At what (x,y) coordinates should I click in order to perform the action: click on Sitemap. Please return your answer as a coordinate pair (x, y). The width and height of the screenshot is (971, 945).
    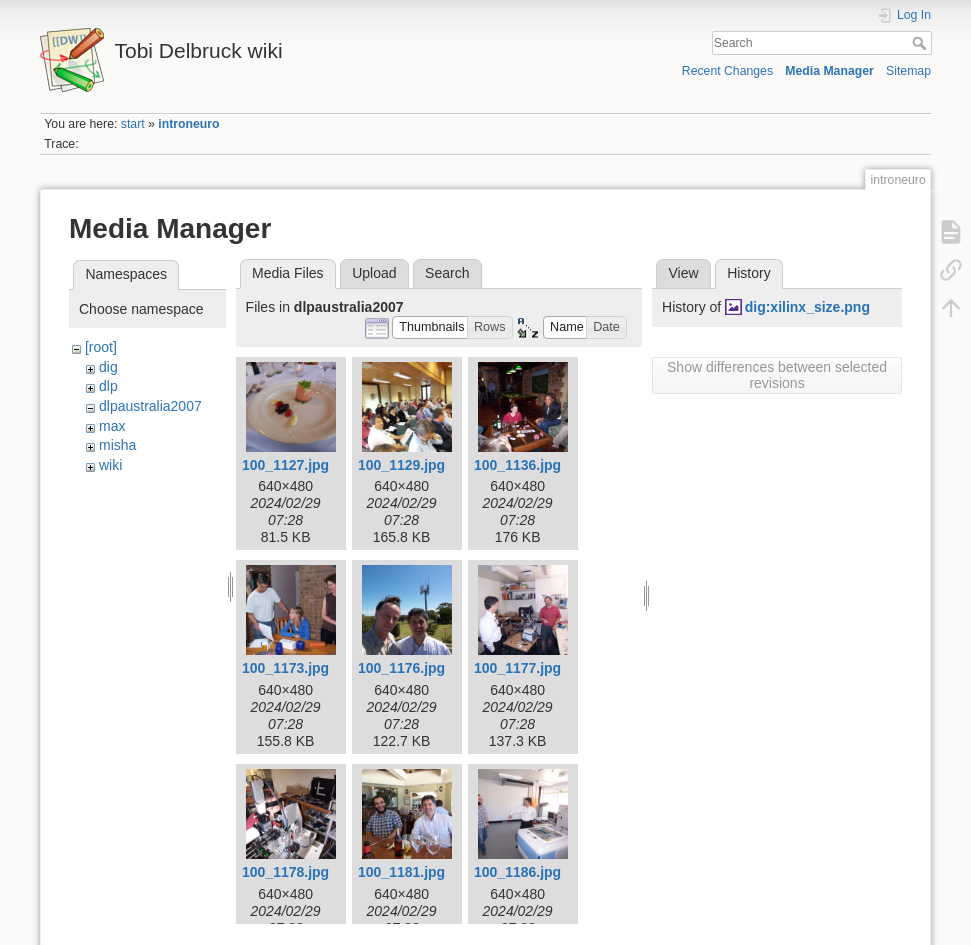
    Looking at the image, I should click on (908, 71).